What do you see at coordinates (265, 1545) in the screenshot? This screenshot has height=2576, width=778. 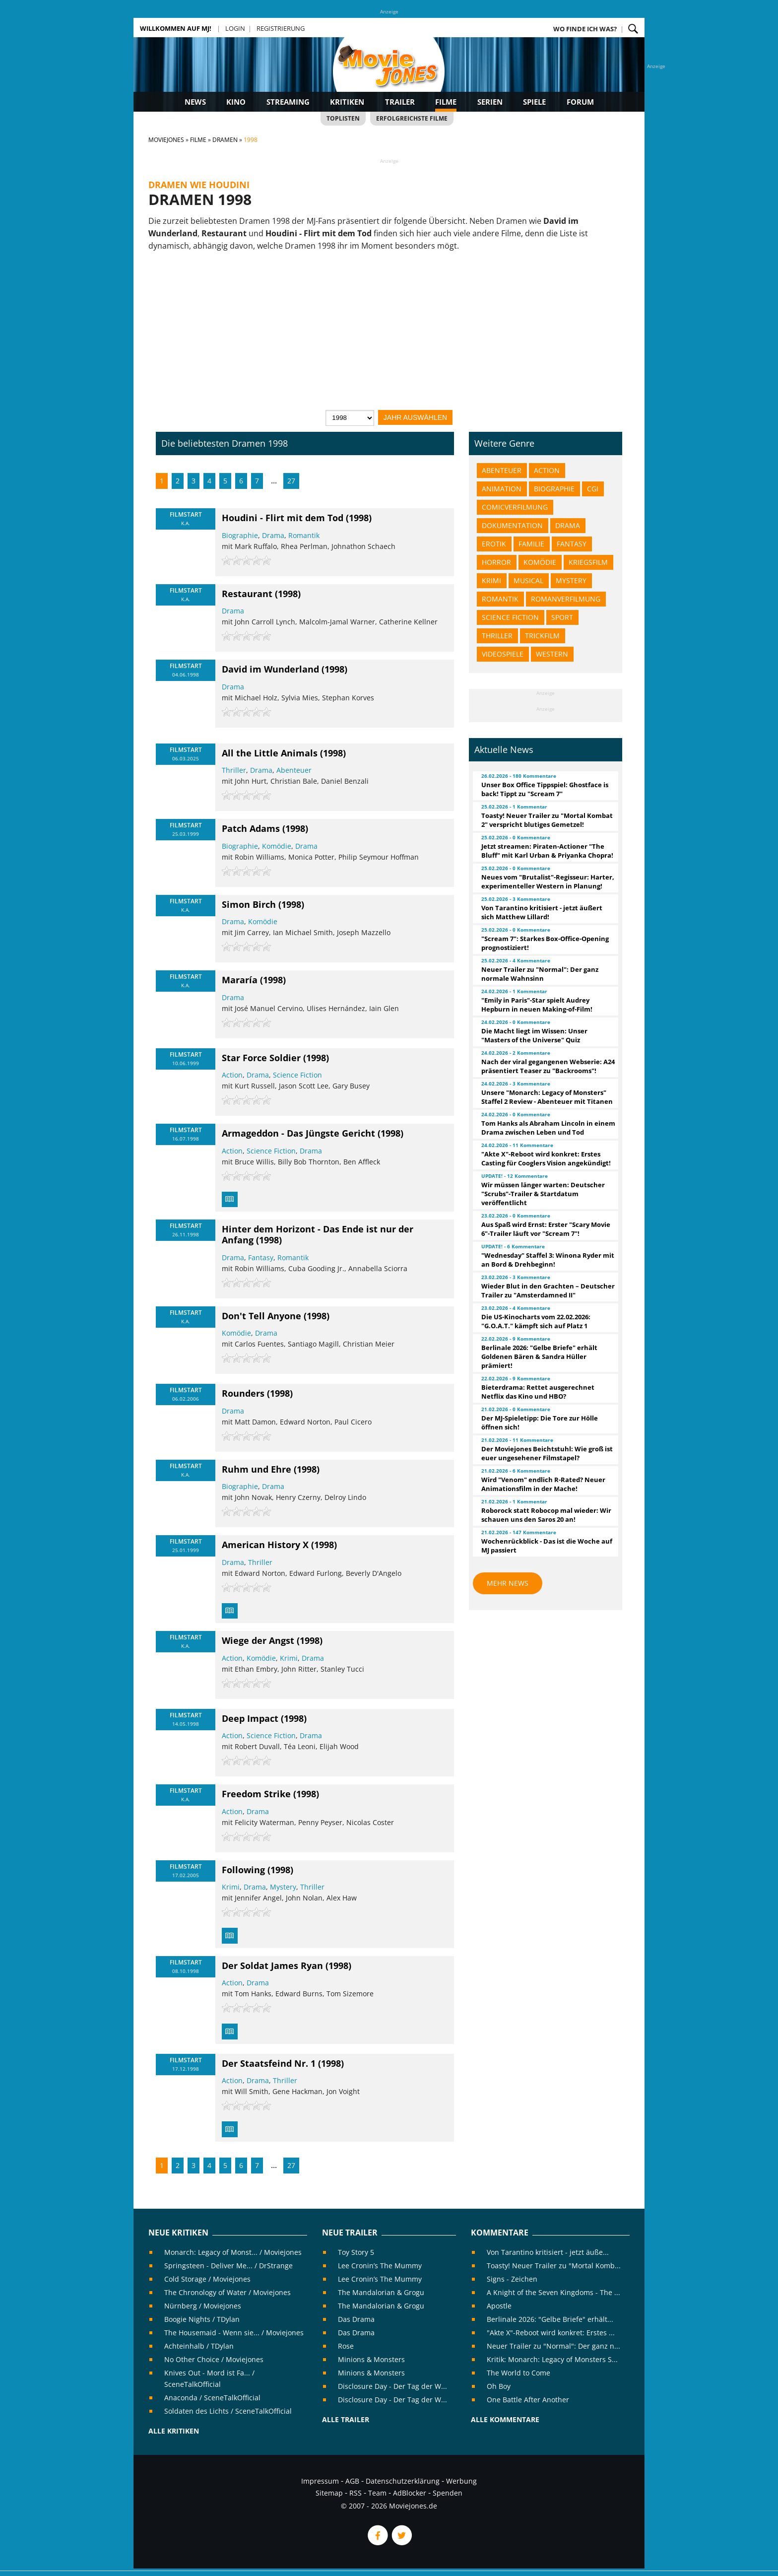 I see `American History X` at bounding box center [265, 1545].